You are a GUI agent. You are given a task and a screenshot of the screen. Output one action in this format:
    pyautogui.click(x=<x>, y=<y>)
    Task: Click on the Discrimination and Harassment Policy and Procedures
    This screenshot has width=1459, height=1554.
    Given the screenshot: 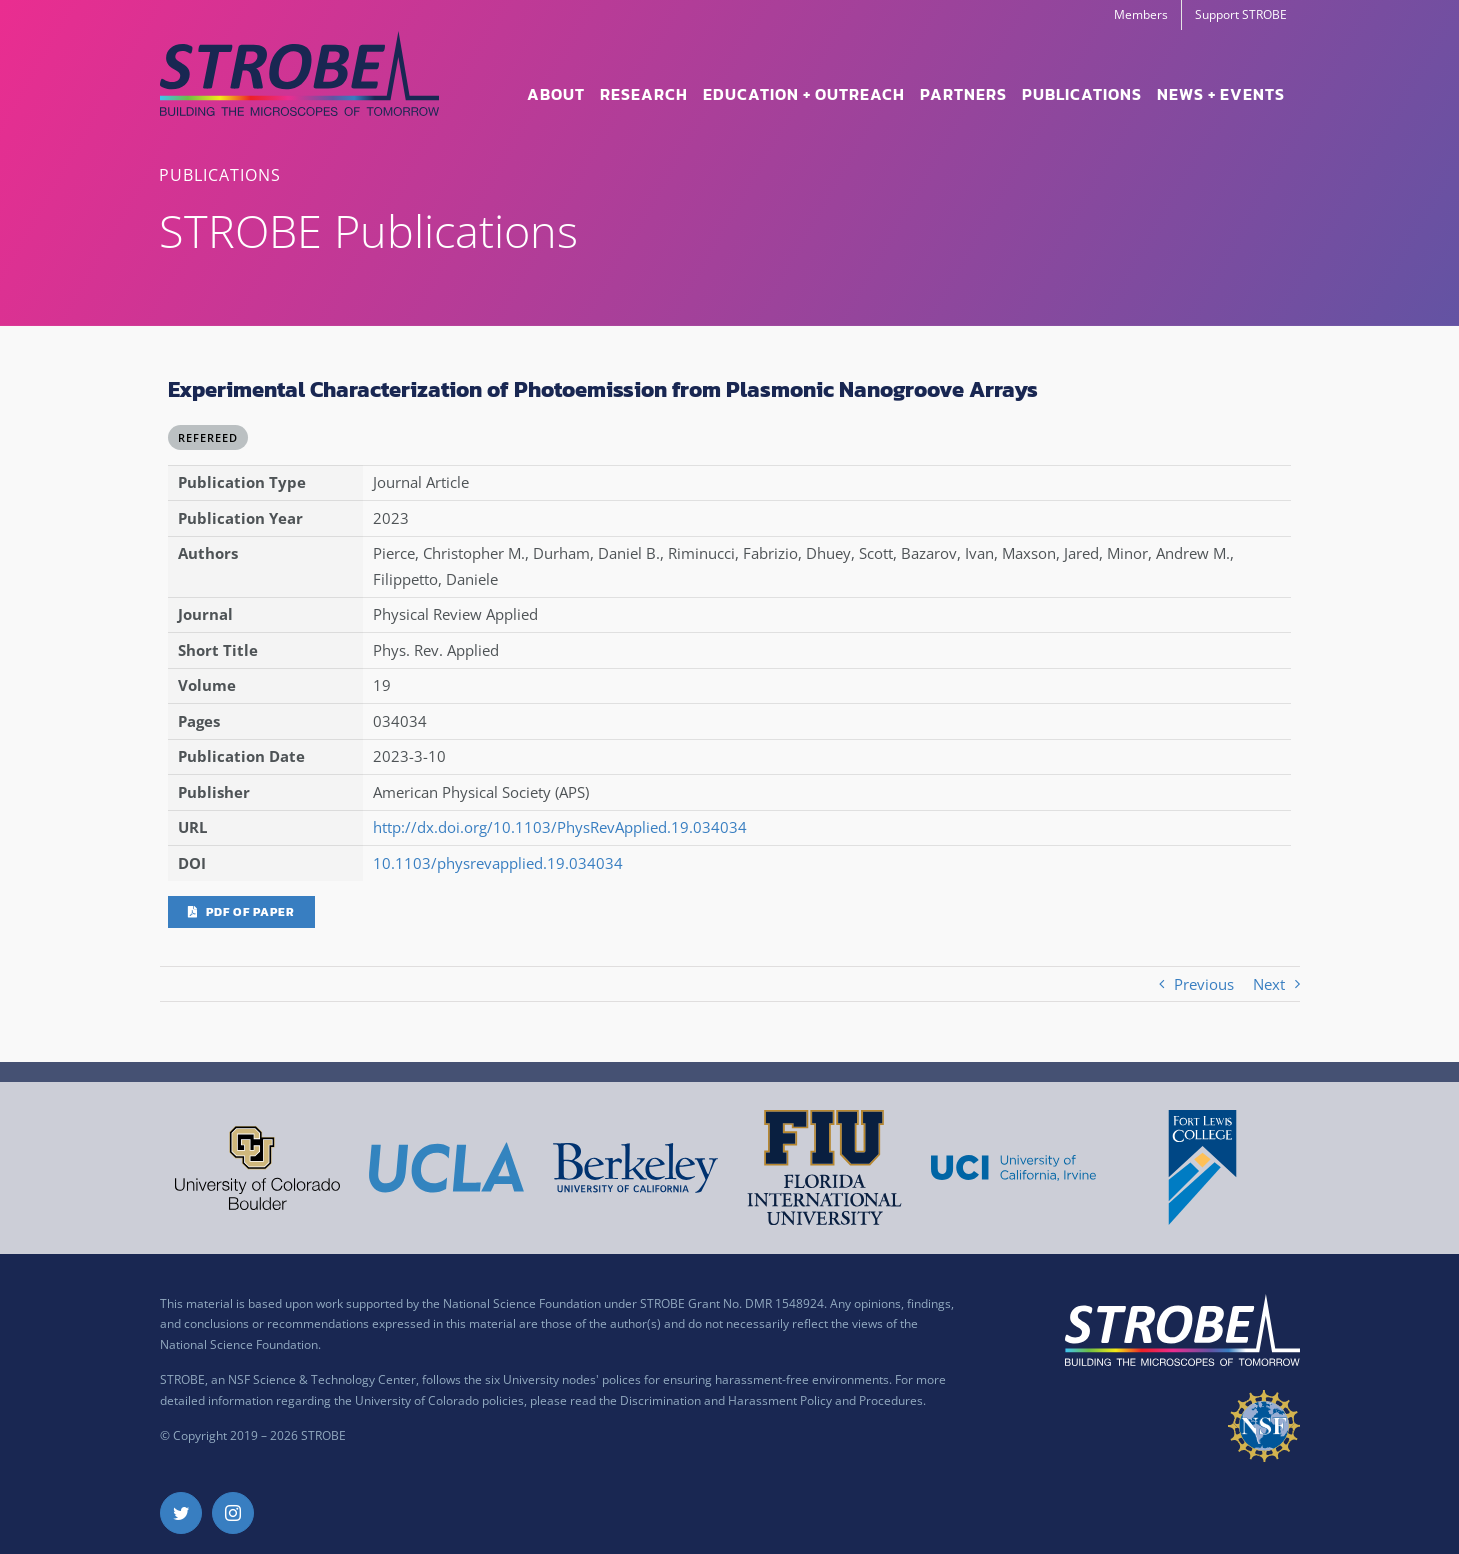 What is the action you would take?
    pyautogui.click(x=771, y=1400)
    